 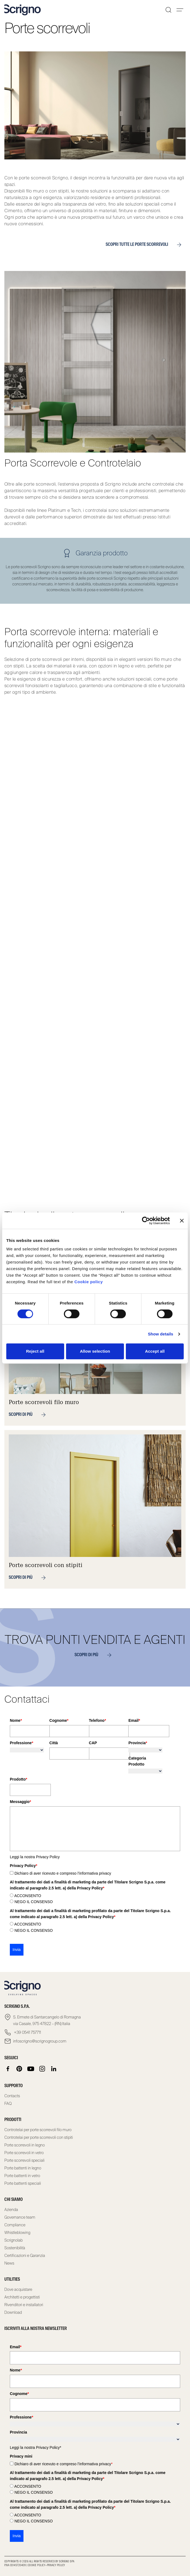 What do you see at coordinates (146, 244) in the screenshot?
I see `Scopri tutte le porte scorrevoli` at bounding box center [146, 244].